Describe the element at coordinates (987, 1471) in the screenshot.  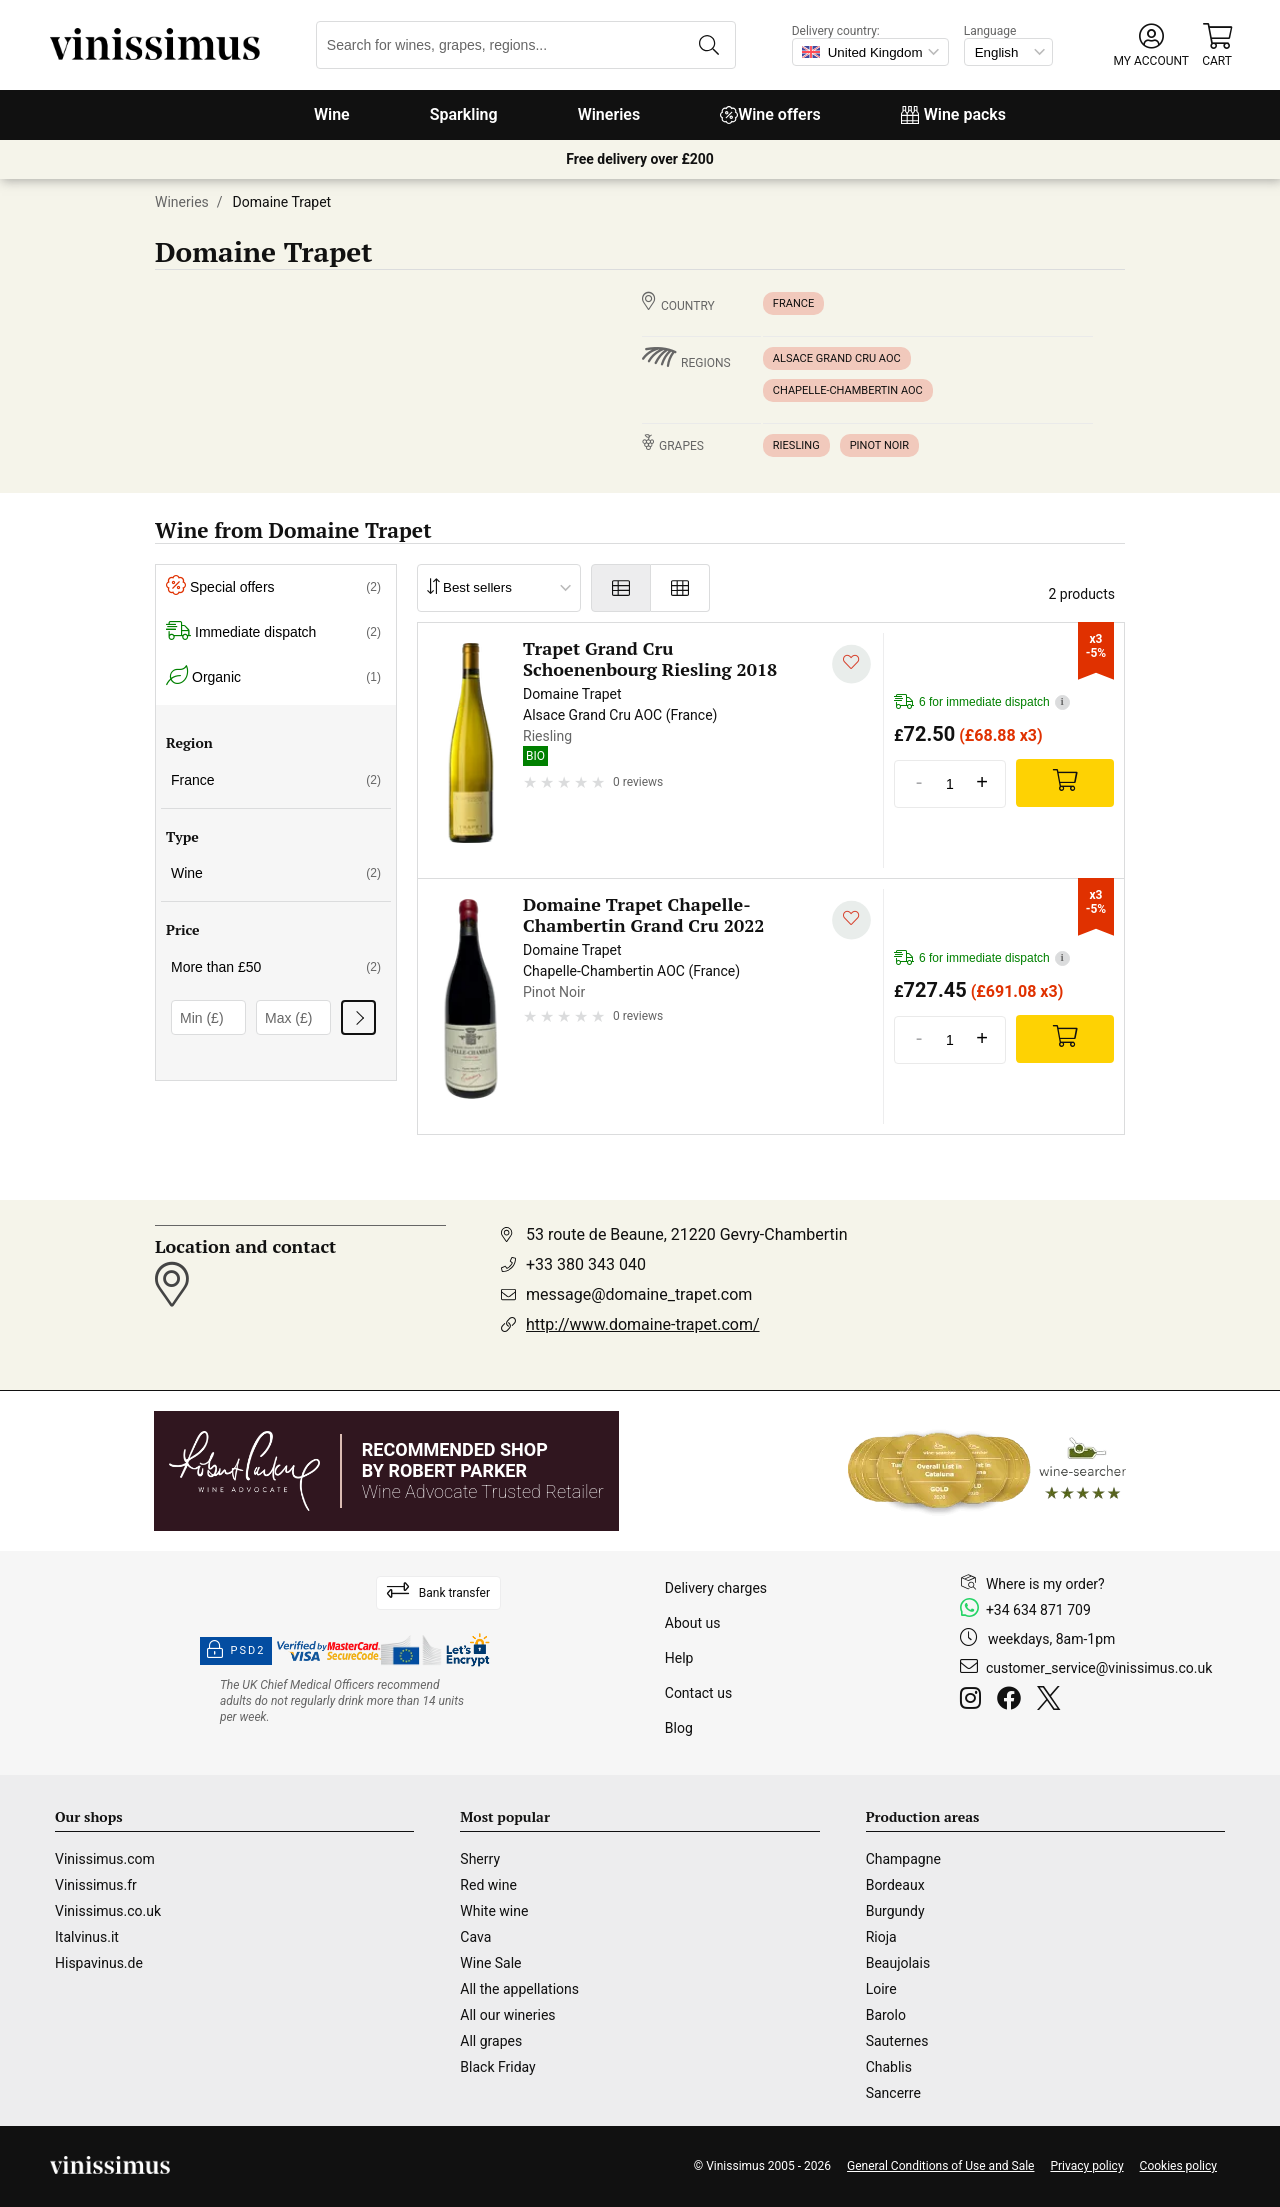
I see `[Wine Searcher]` at that location.